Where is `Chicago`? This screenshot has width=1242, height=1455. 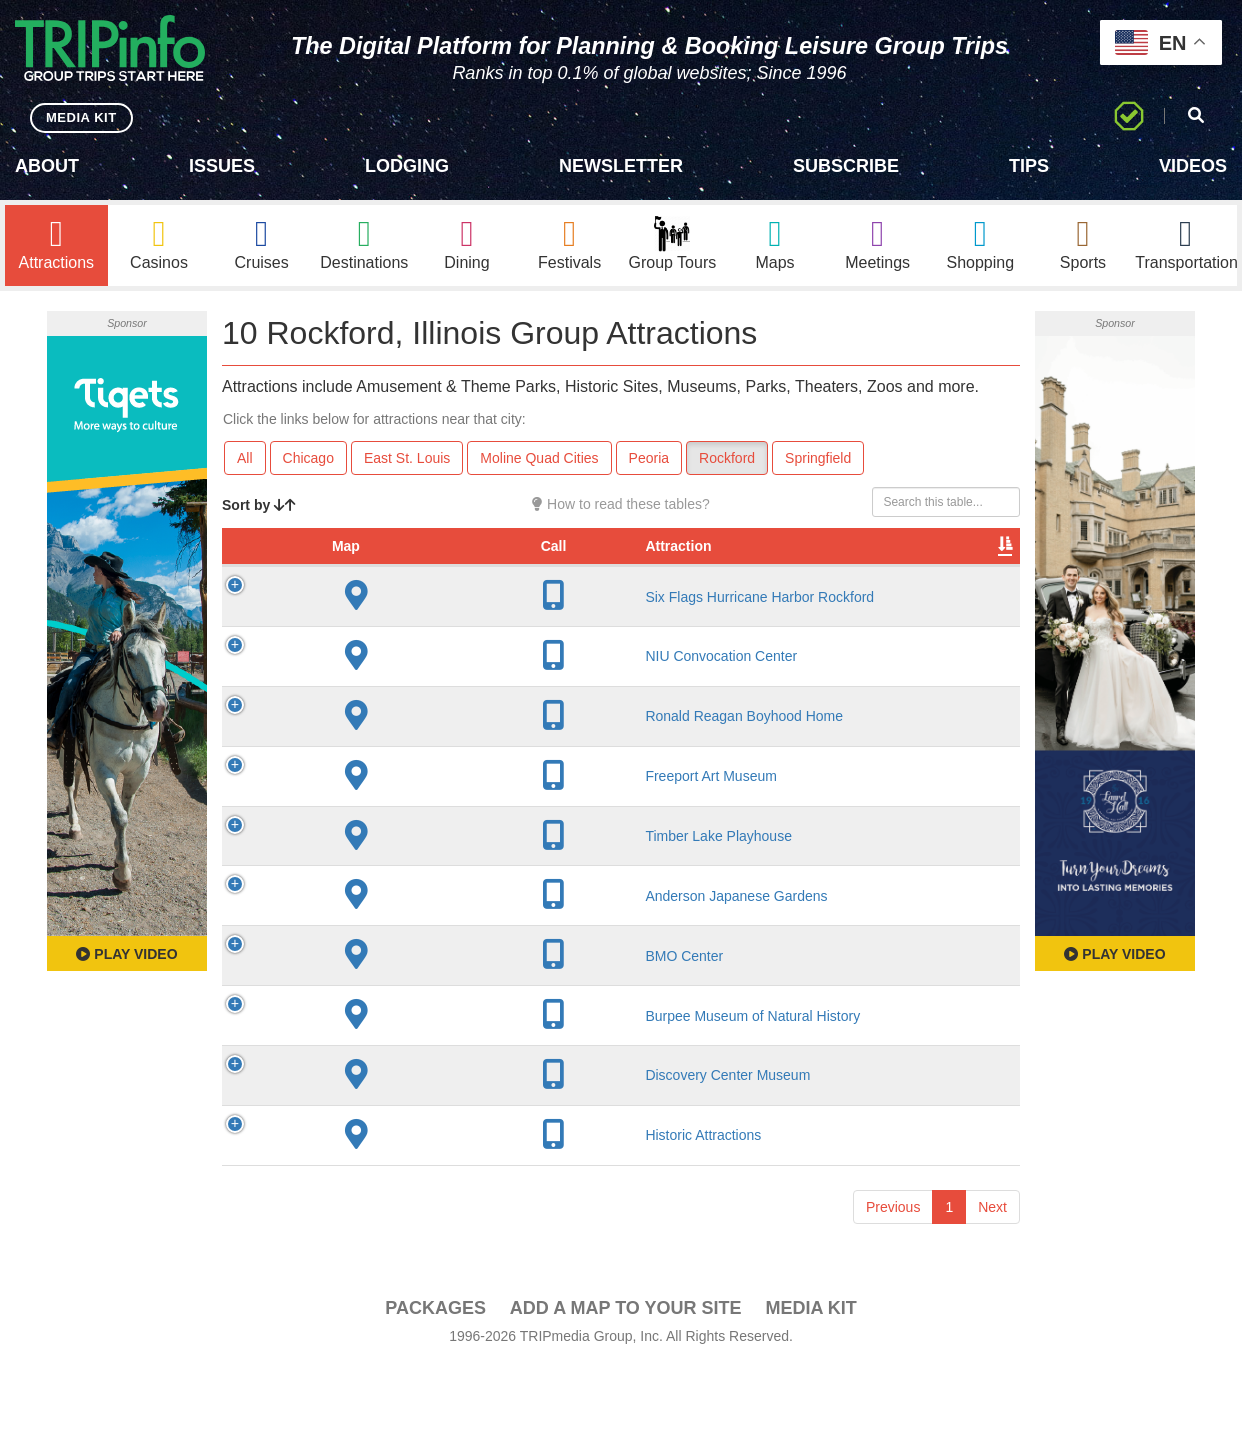 Chicago is located at coordinates (308, 458).